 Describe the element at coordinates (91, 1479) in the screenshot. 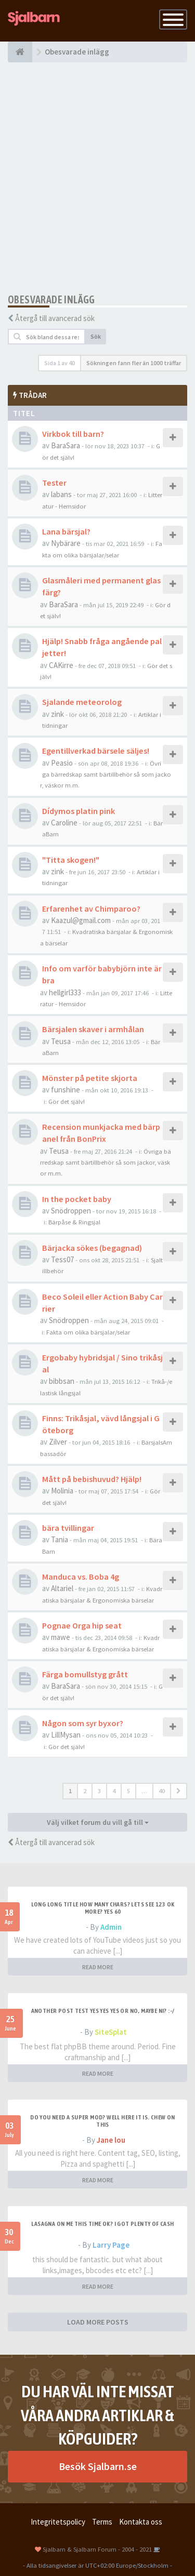

I see `Mått på bebishuvud? Hjälp!` at that location.